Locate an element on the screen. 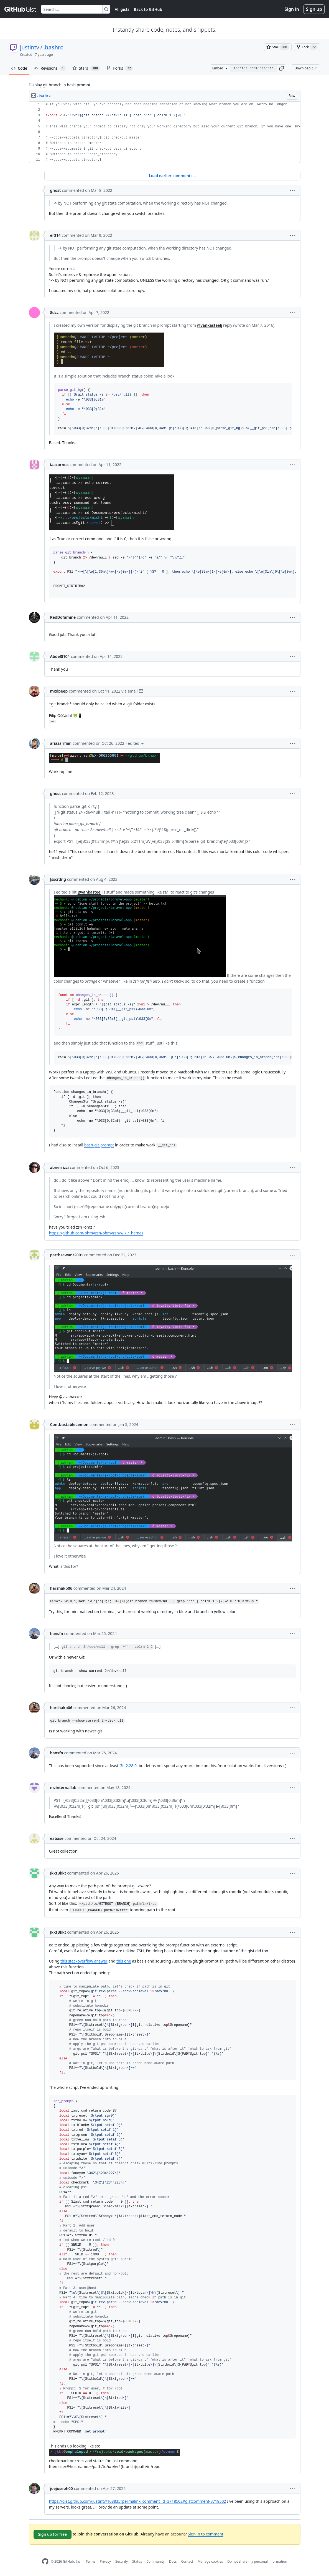 The height and width of the screenshot is (2576, 329). [Gist Homepage] is located at coordinates (20, 9).